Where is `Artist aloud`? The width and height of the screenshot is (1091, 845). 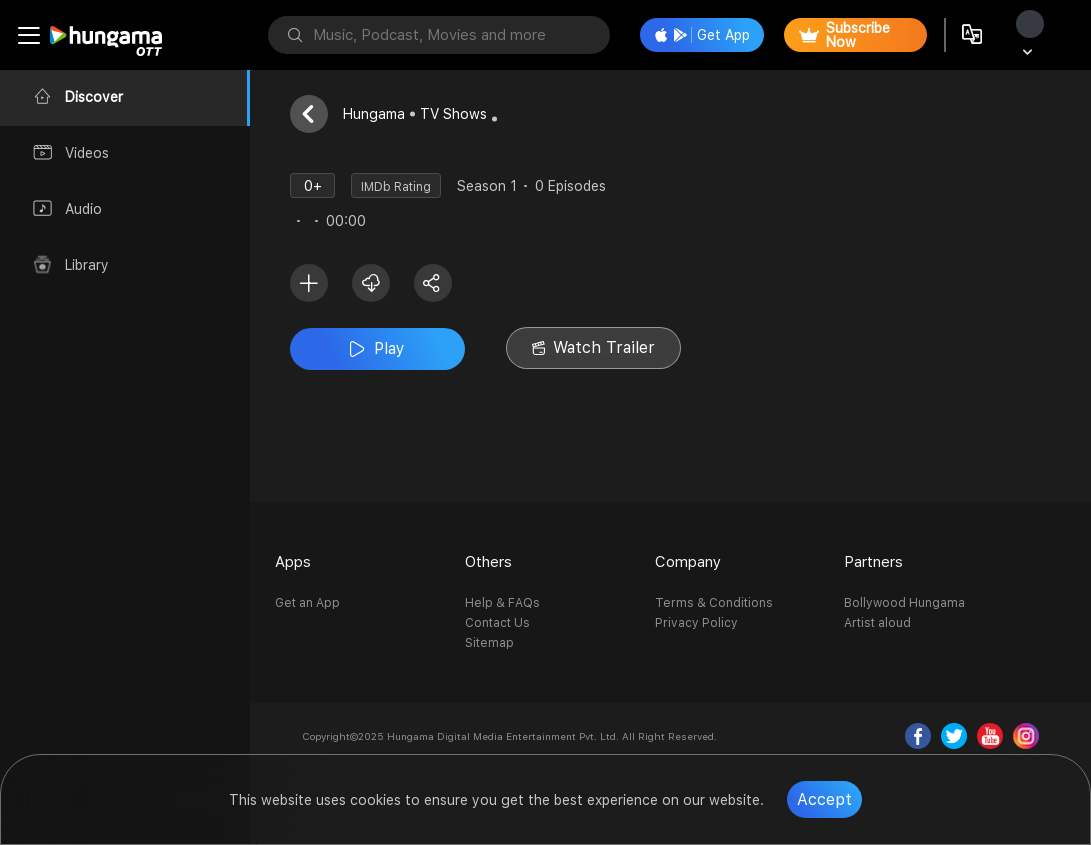 Artist aloud is located at coordinates (877, 623).